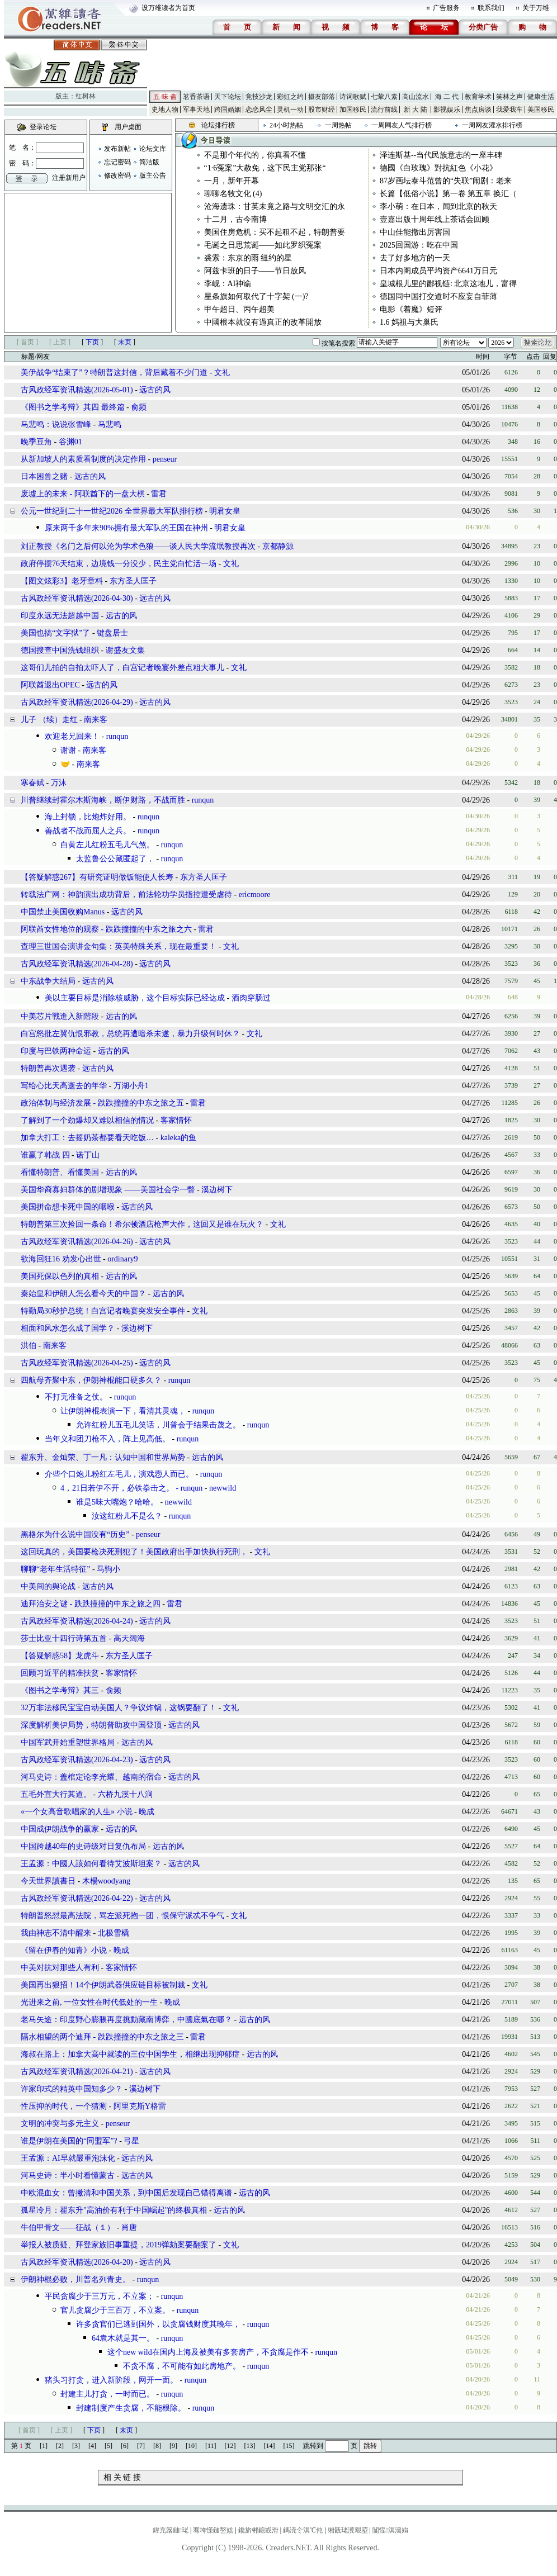  What do you see at coordinates (68, 1328) in the screenshot?
I see `相面和风水怎么成了国学？` at bounding box center [68, 1328].